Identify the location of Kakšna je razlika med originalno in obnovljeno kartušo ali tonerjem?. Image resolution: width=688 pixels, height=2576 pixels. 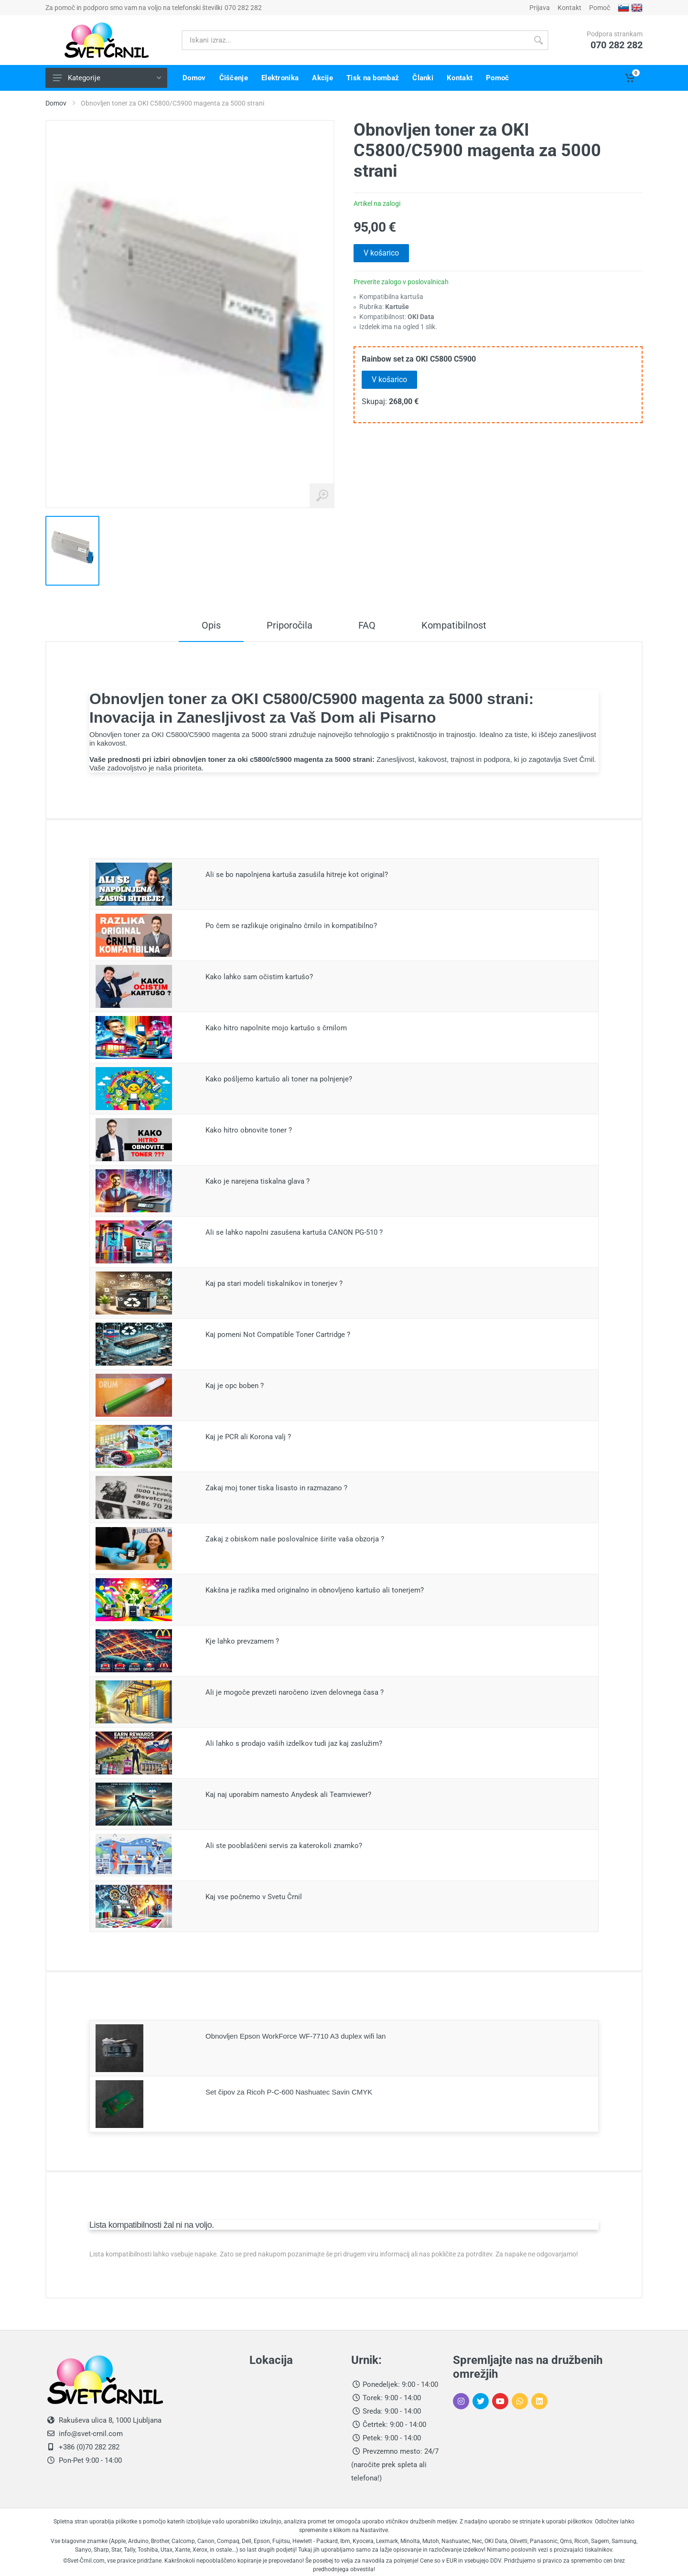
(314, 1590).